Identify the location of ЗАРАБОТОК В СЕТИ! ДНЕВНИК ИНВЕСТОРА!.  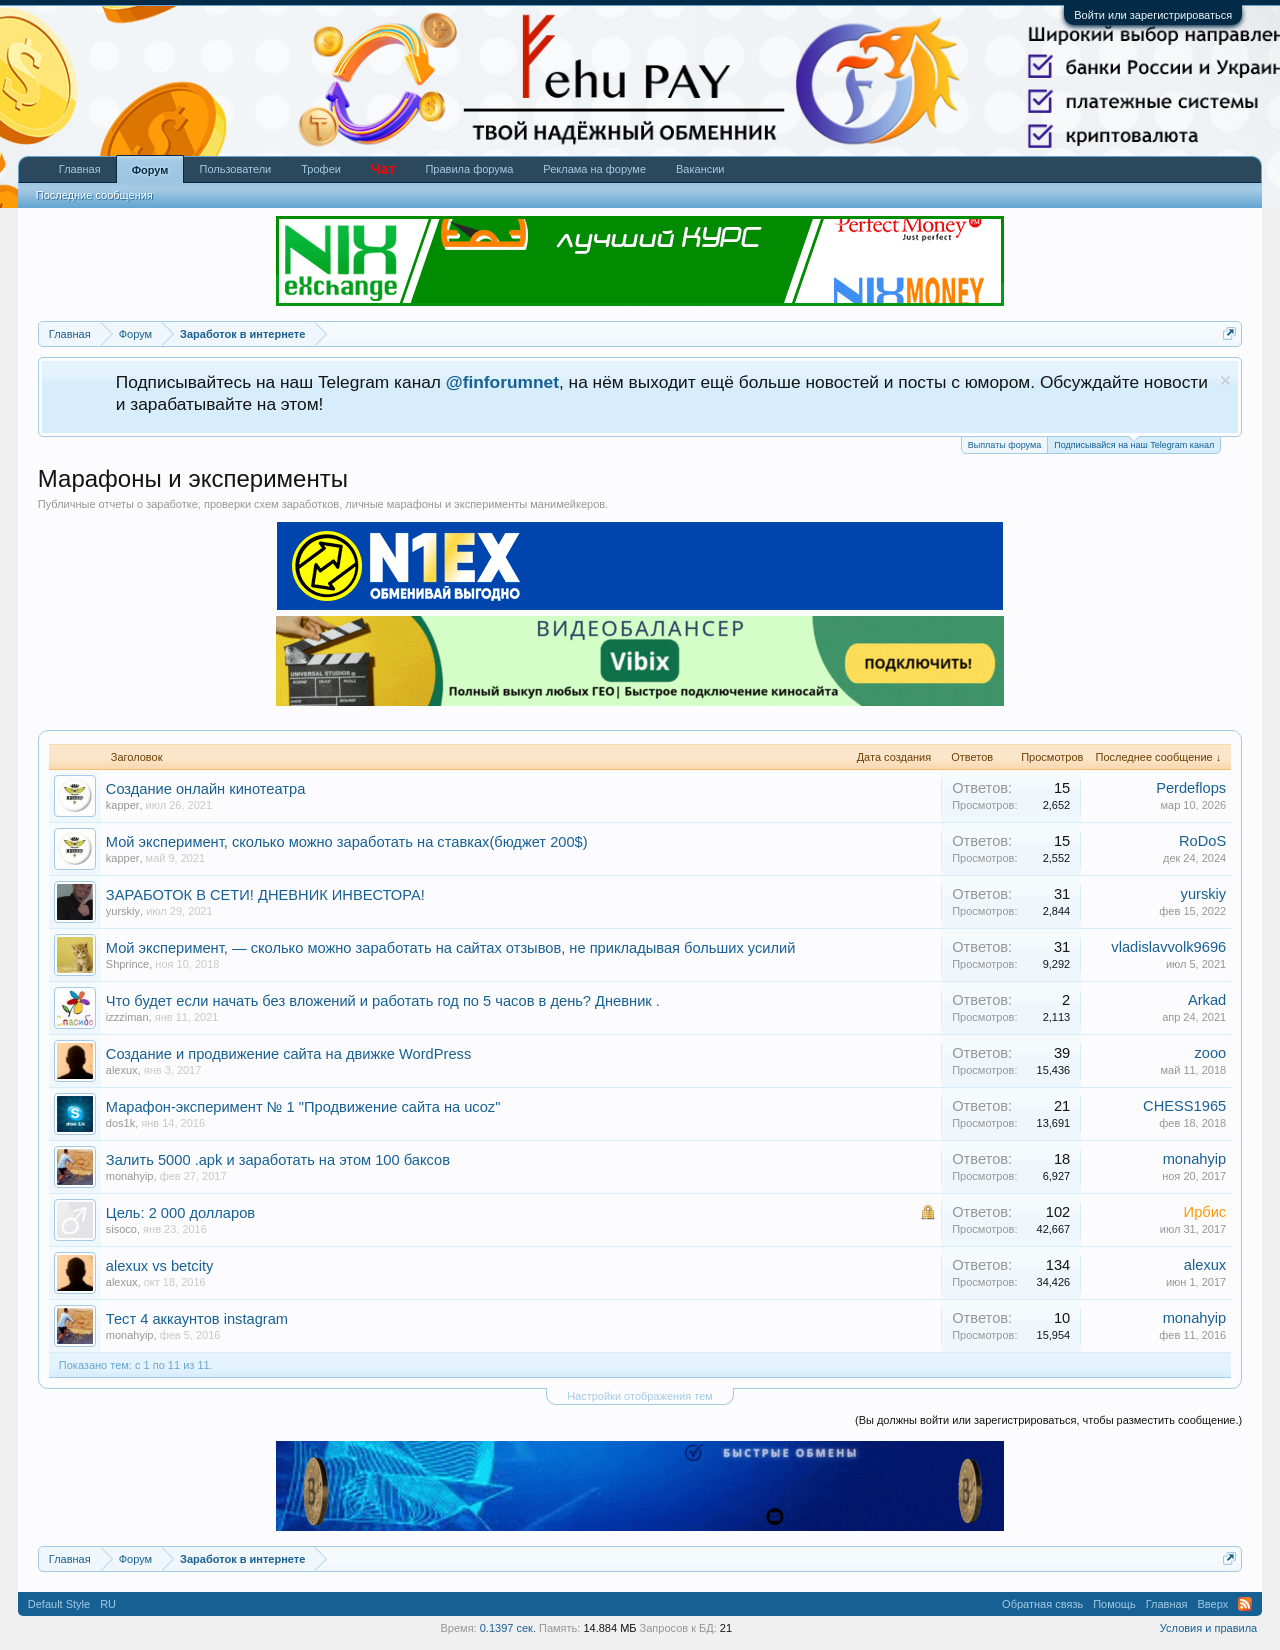
(265, 895).